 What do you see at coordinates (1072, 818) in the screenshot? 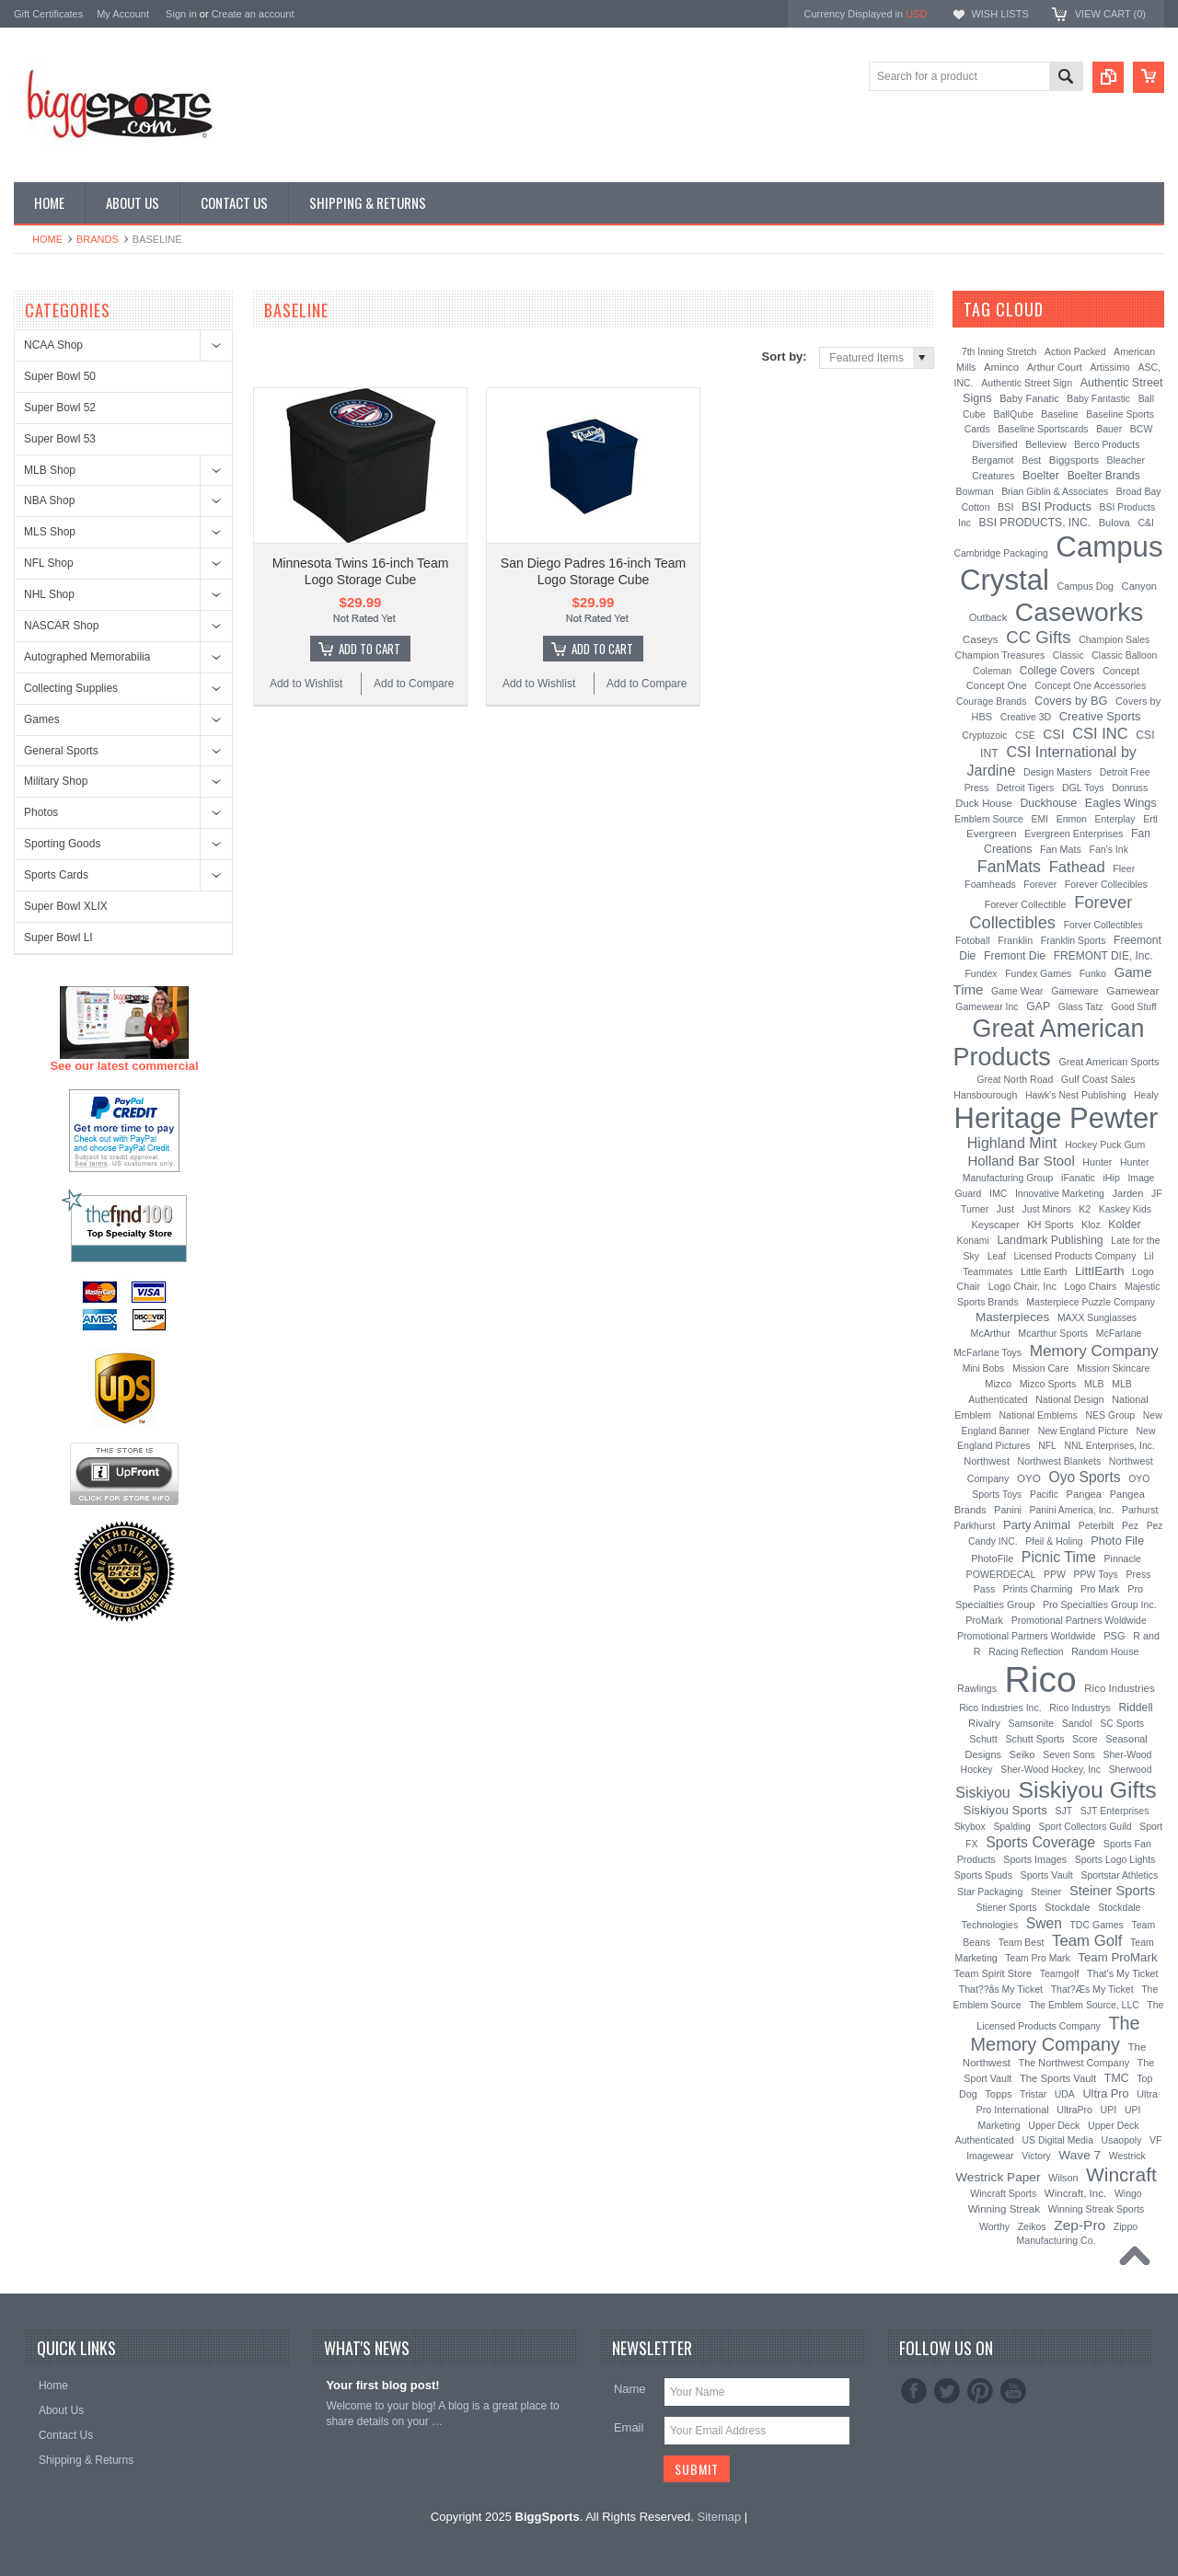
I see `Enmon` at bounding box center [1072, 818].